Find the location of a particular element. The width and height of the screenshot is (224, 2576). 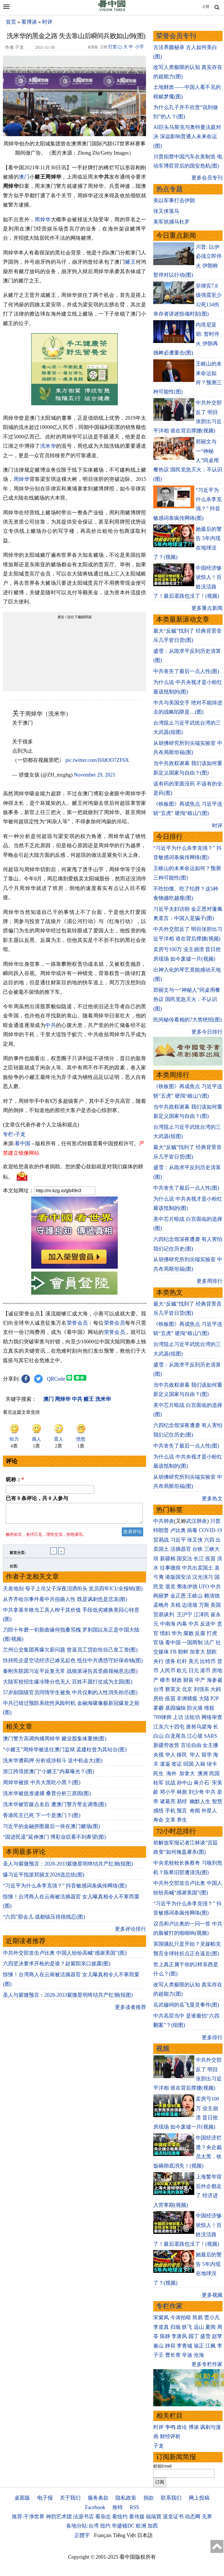

入籍 is located at coordinates (200, 1764).